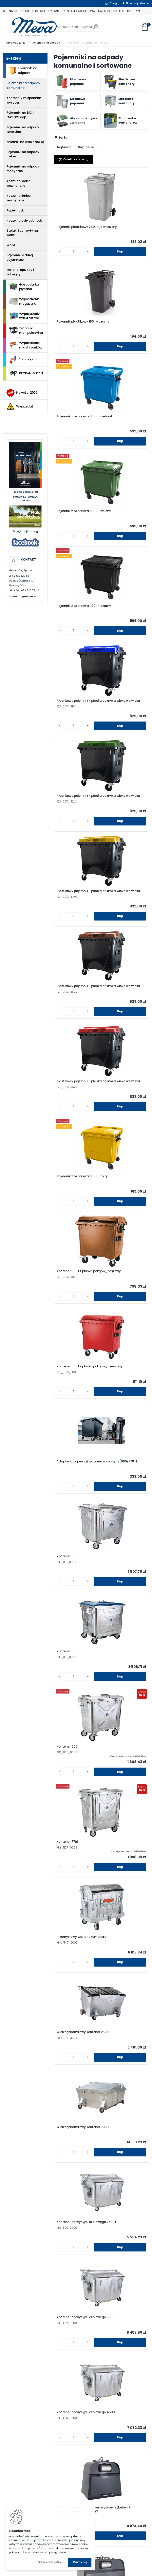 The image size is (152, 2576). I want to click on Pojemniki na BIO i GASTRO odp., so click(20, 114).